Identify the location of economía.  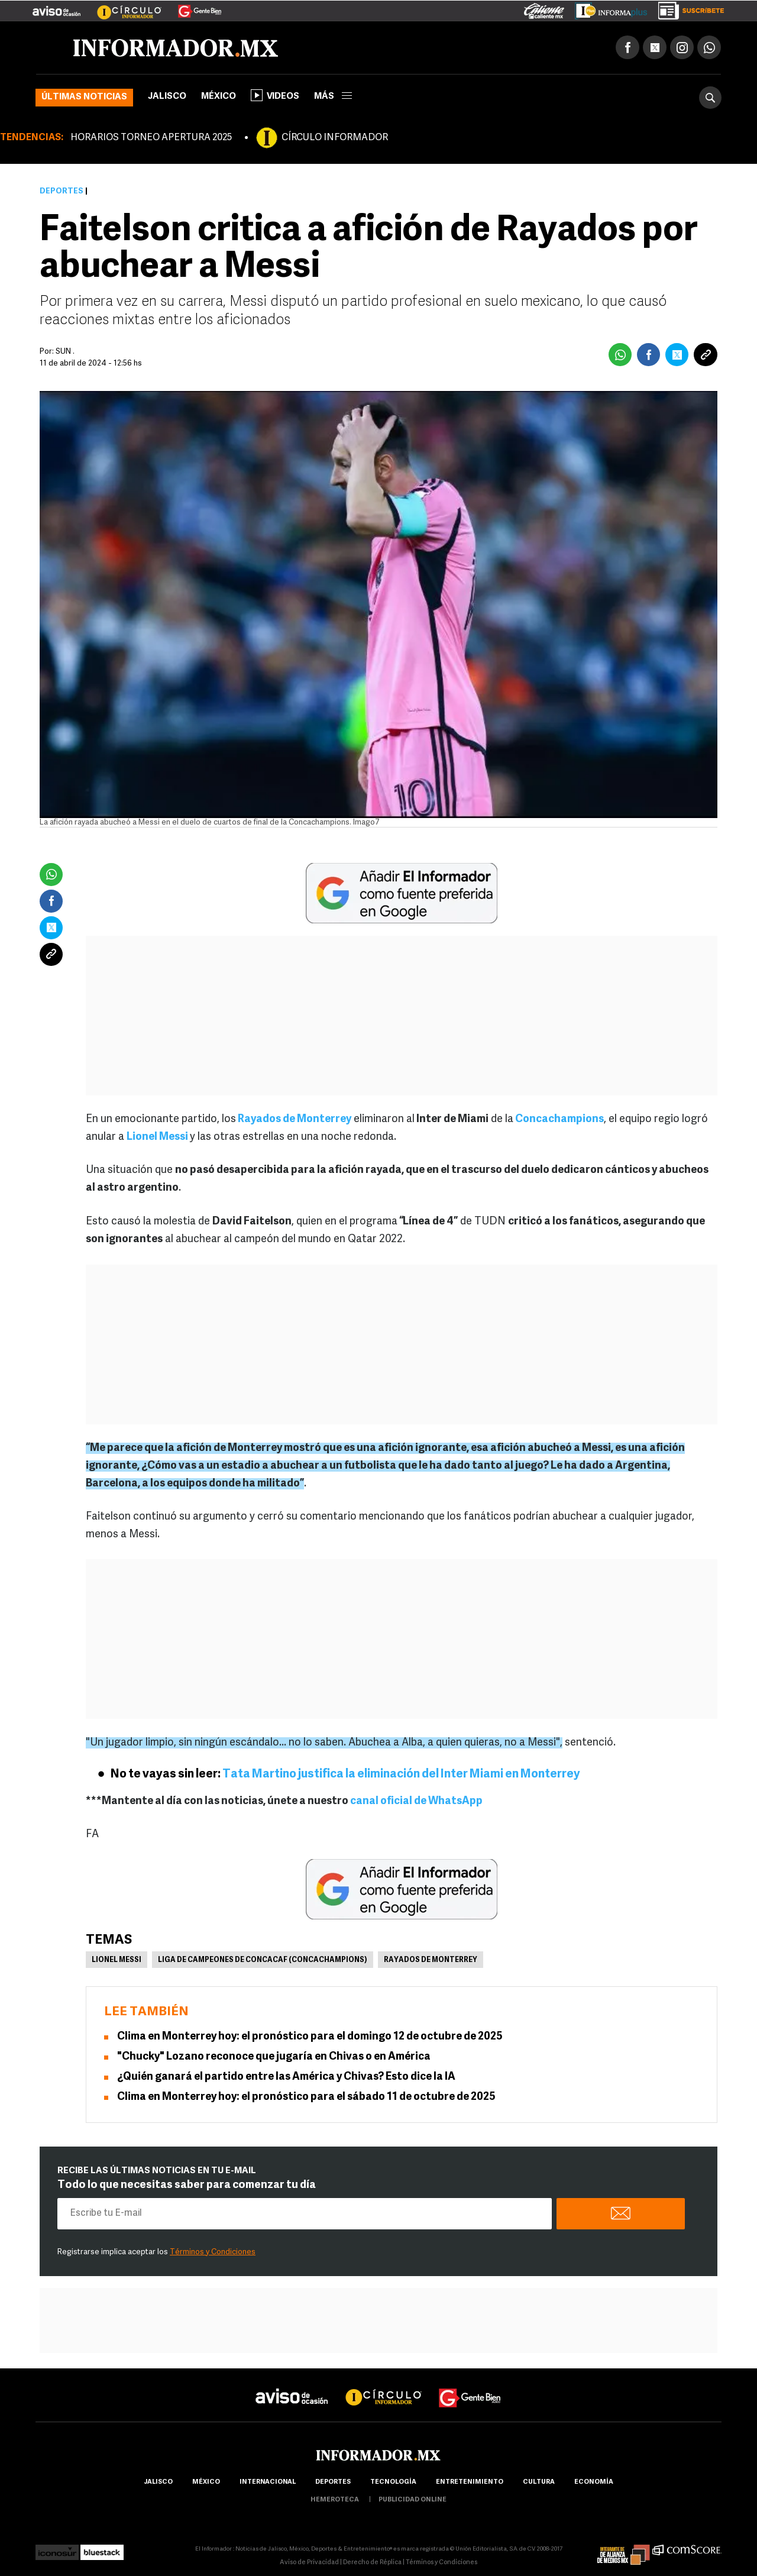
(593, 2482).